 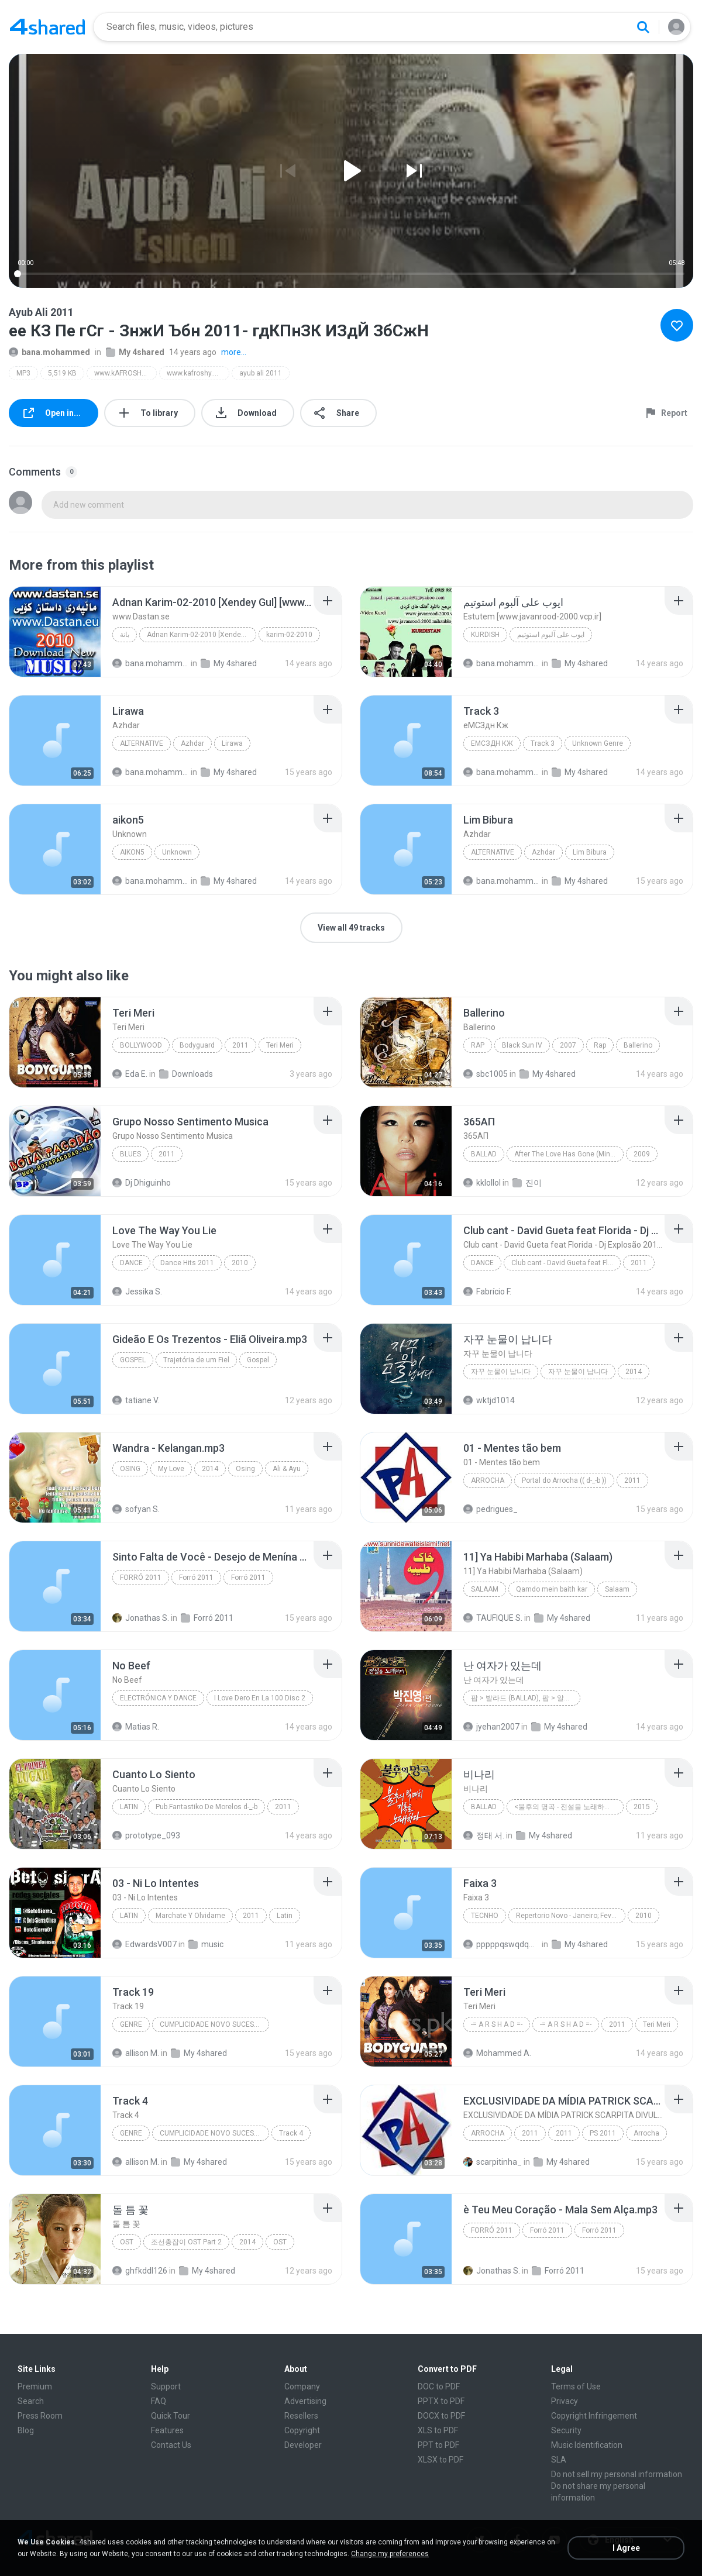 I want to click on Alternative, so click(x=141, y=743).